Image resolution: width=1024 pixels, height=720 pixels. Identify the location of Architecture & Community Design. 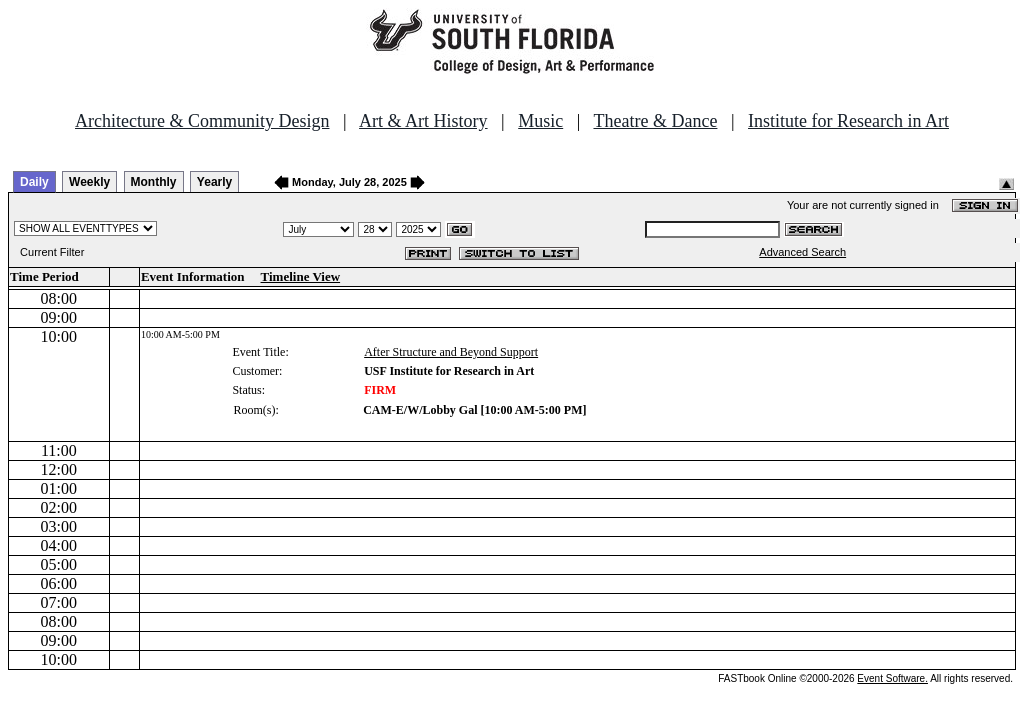
(202, 121).